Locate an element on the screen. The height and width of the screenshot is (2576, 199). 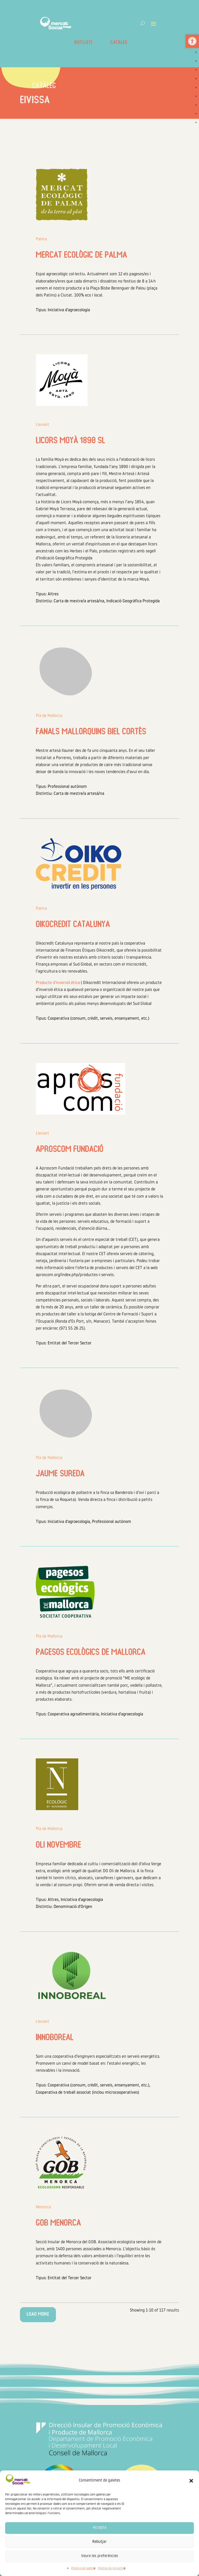
Jaume Sureda [link] is located at coordinates (60, 1474).